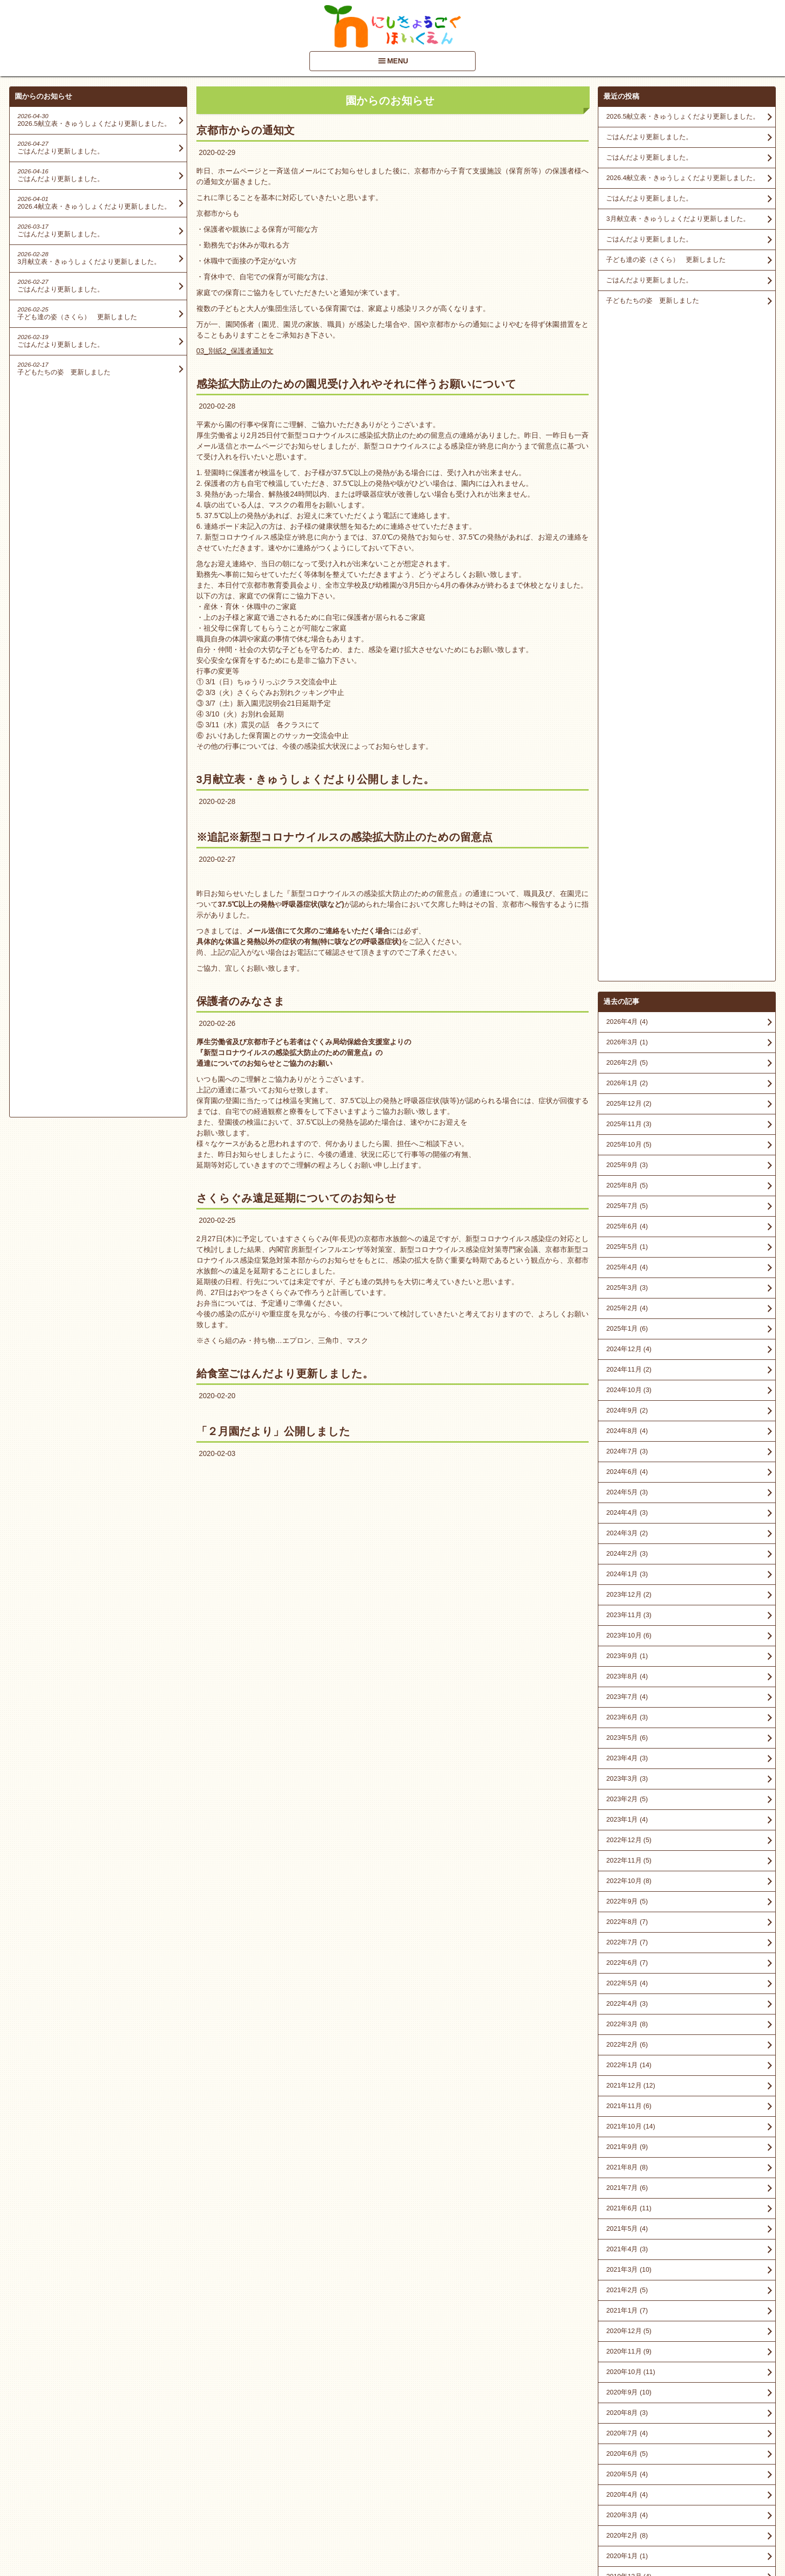 The image size is (785, 2576). Describe the element at coordinates (626, 1272) in the screenshot. I see `2022年7月` at that location.